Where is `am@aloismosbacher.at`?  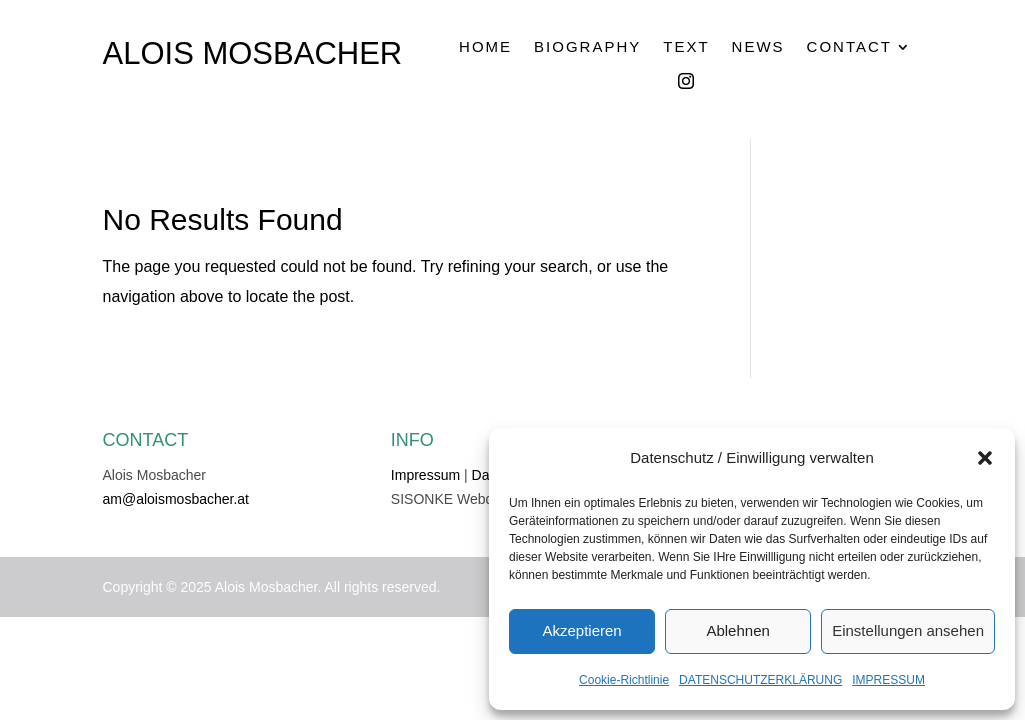
am@aloismosbacher.at is located at coordinates (176, 499).